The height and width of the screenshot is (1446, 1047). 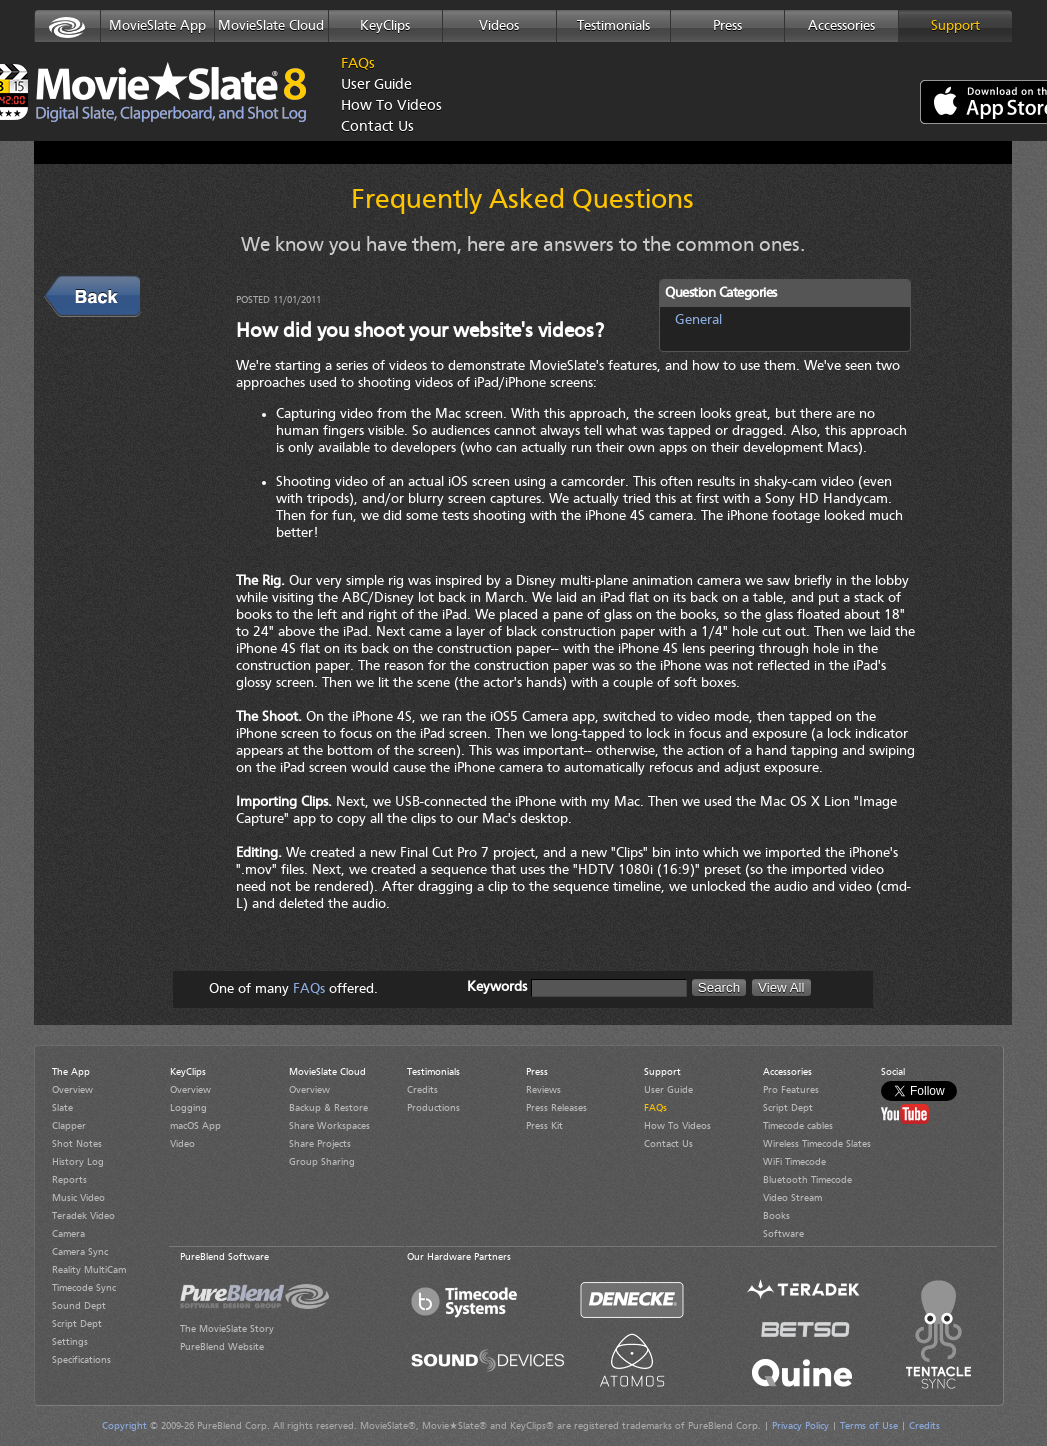 I want to click on Camera, so click(x=68, y=1234).